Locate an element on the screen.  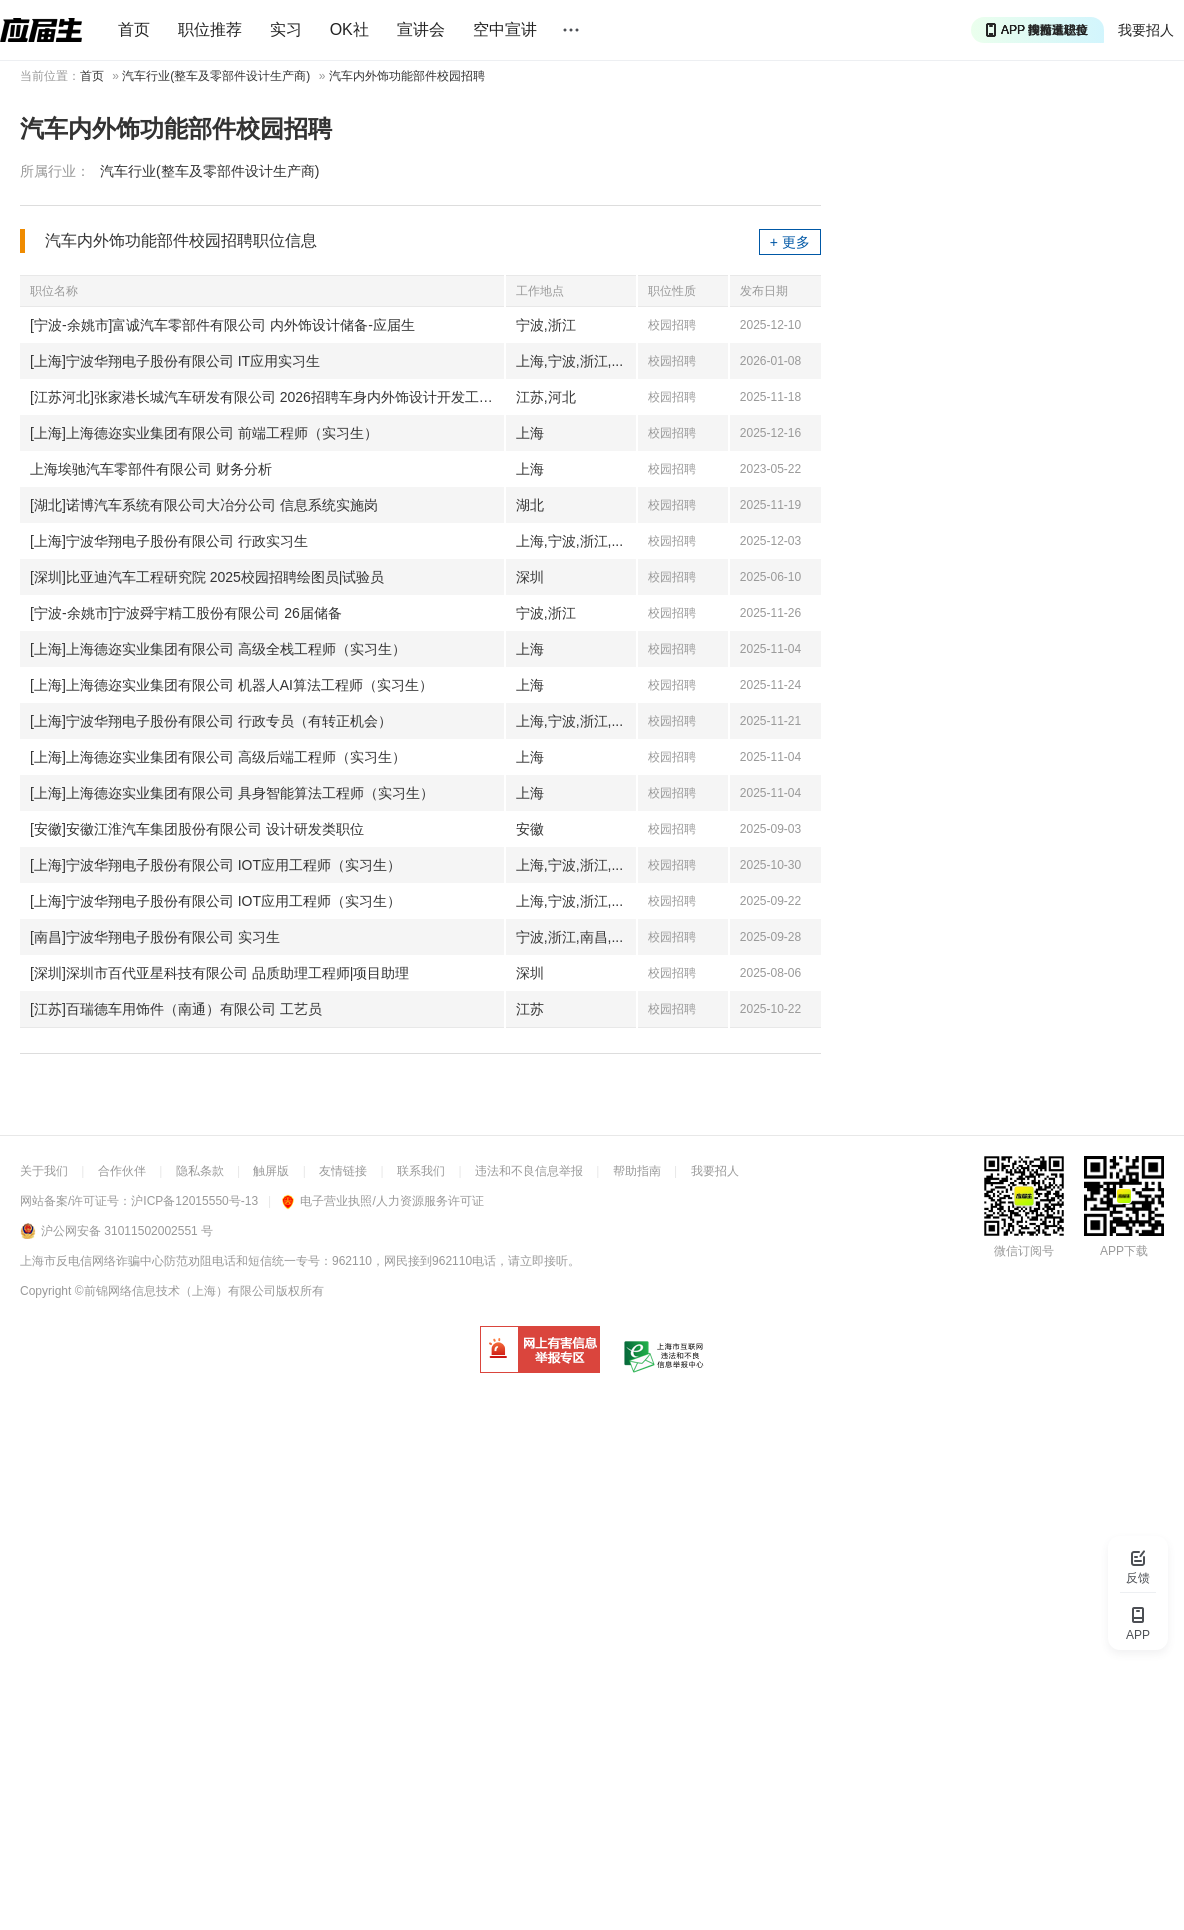
职位推荐 is located at coordinates (210, 29).